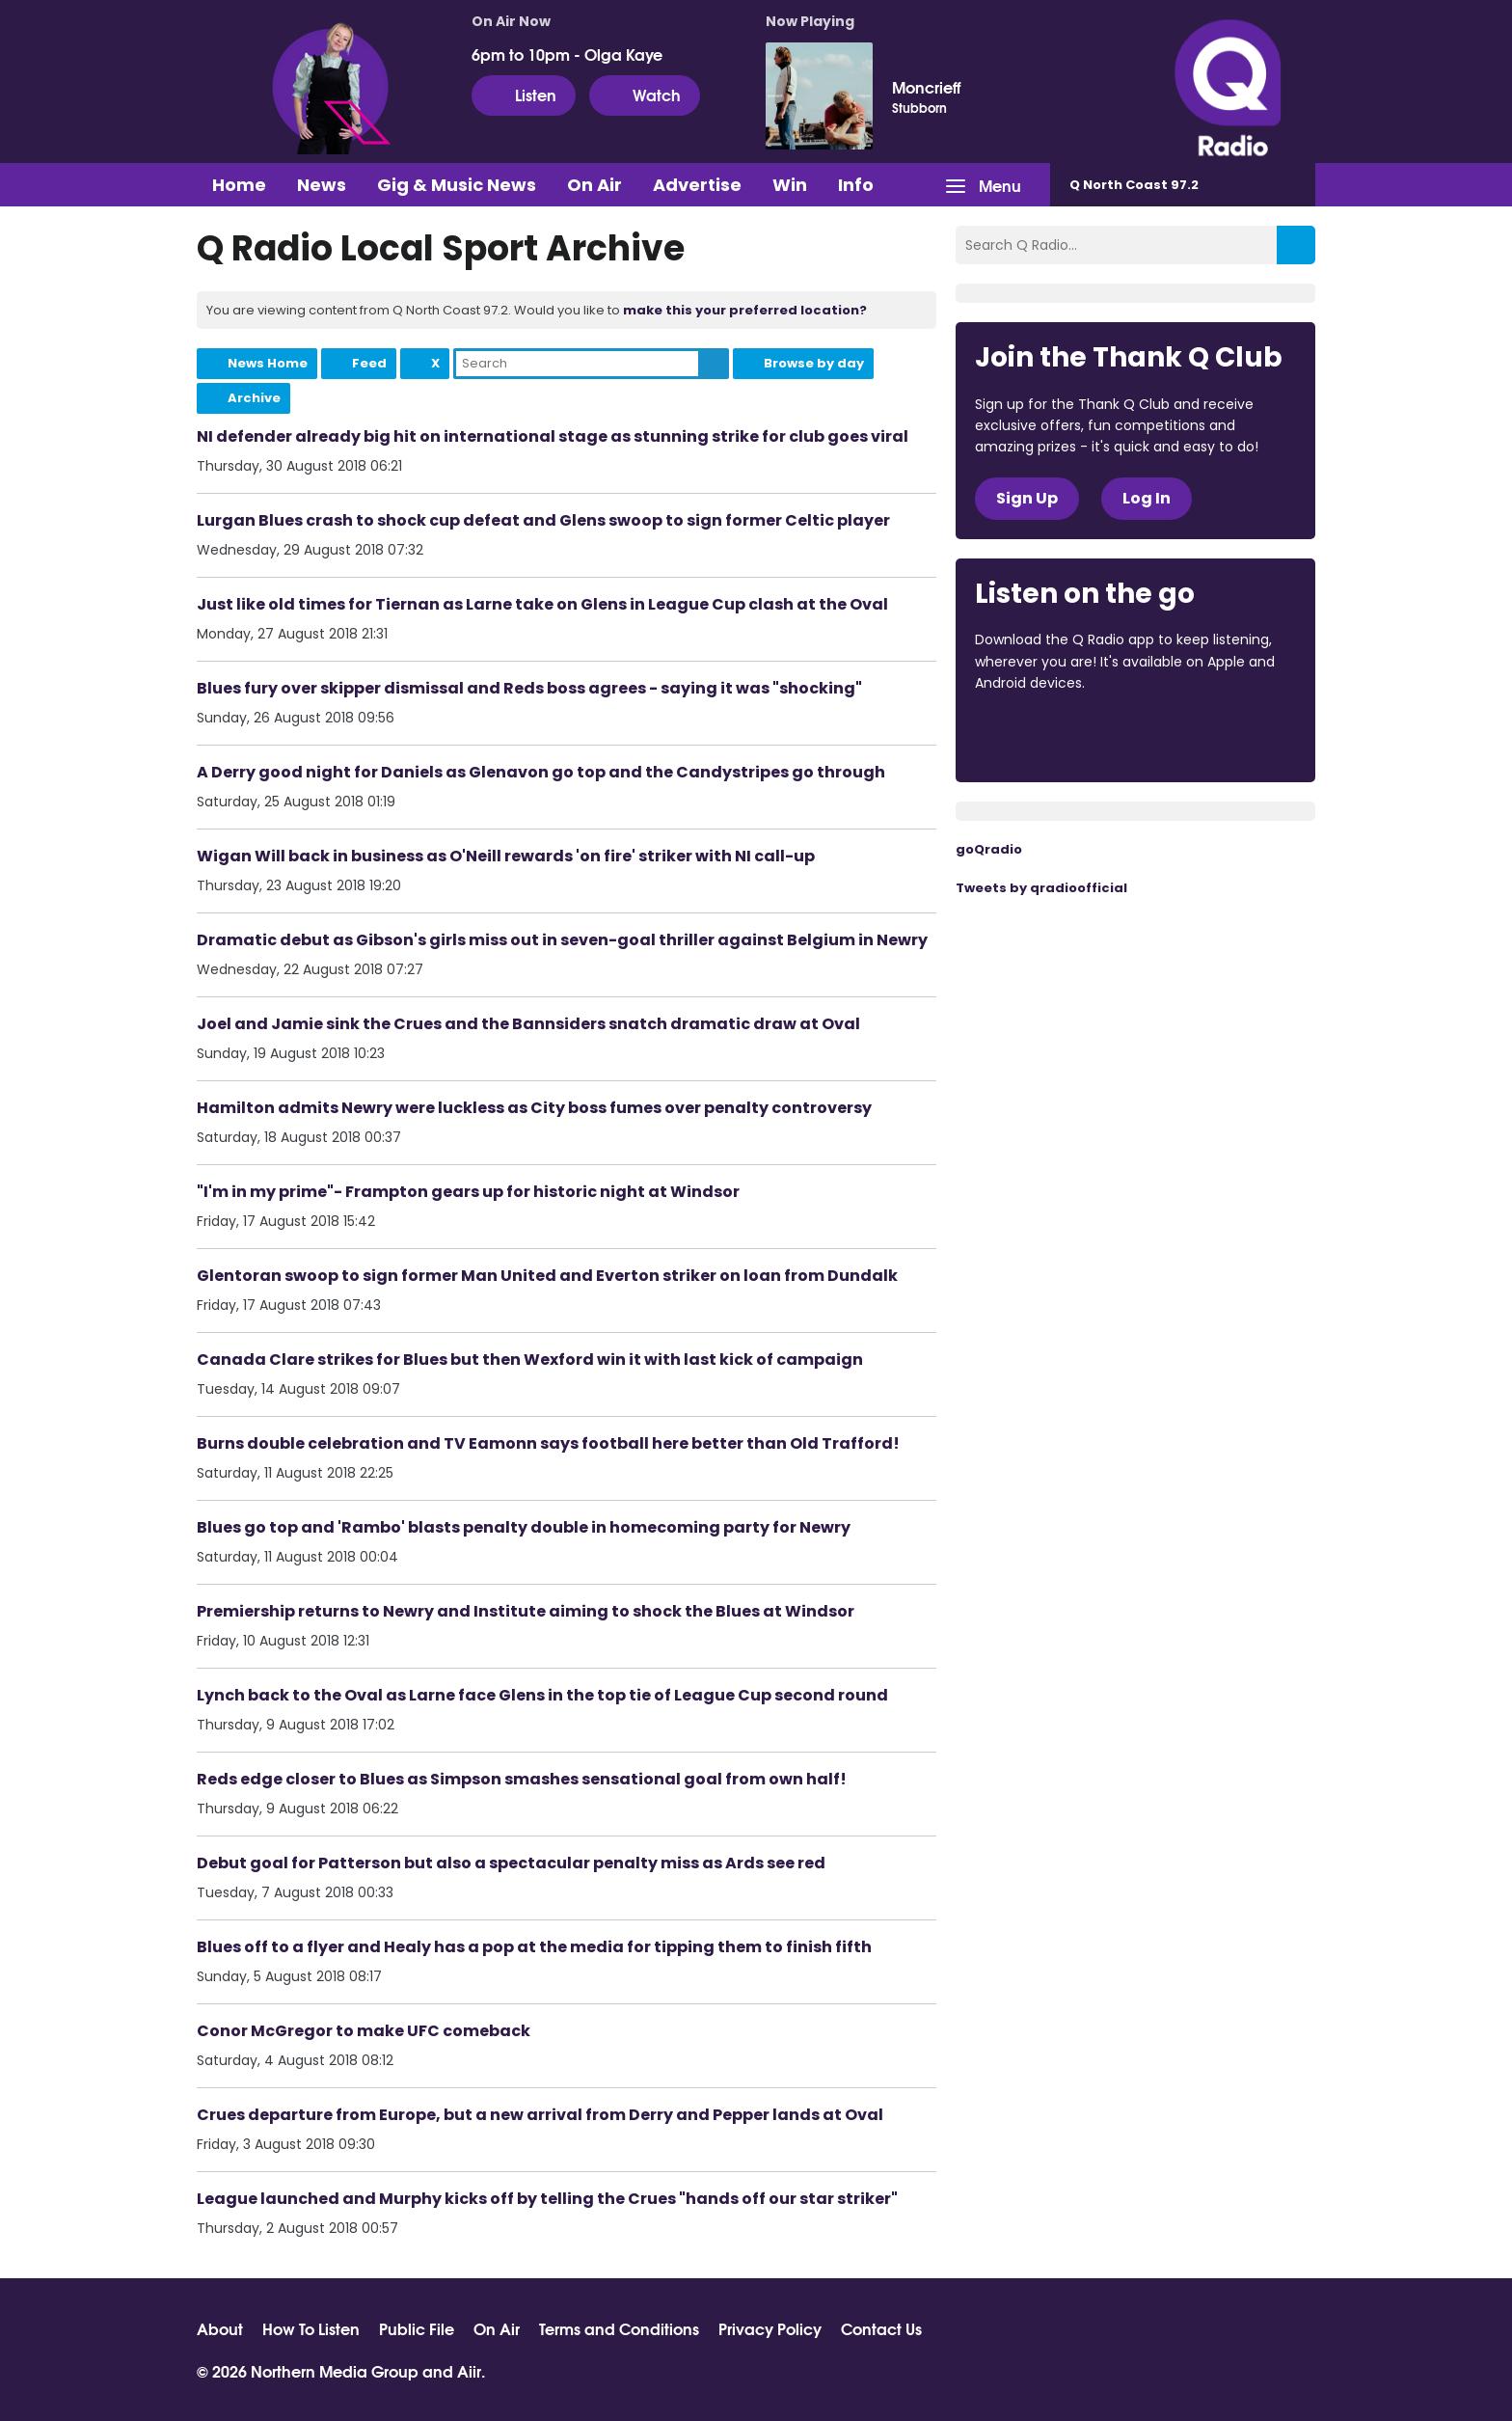 This screenshot has width=1512, height=2421. I want to click on A Derry good night for Daniels as Glenavon go top and the Candystripes go through, so click(541, 772).